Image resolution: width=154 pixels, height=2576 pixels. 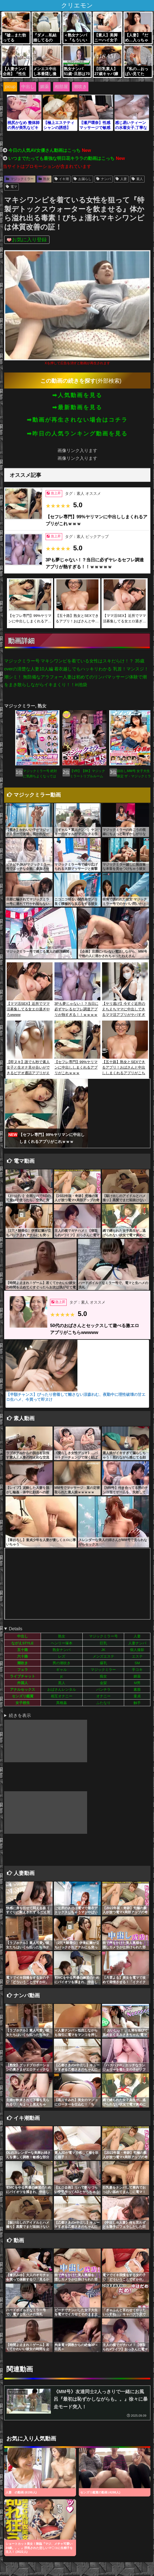 I want to click on 痴女, so click(x=103, y=1676).